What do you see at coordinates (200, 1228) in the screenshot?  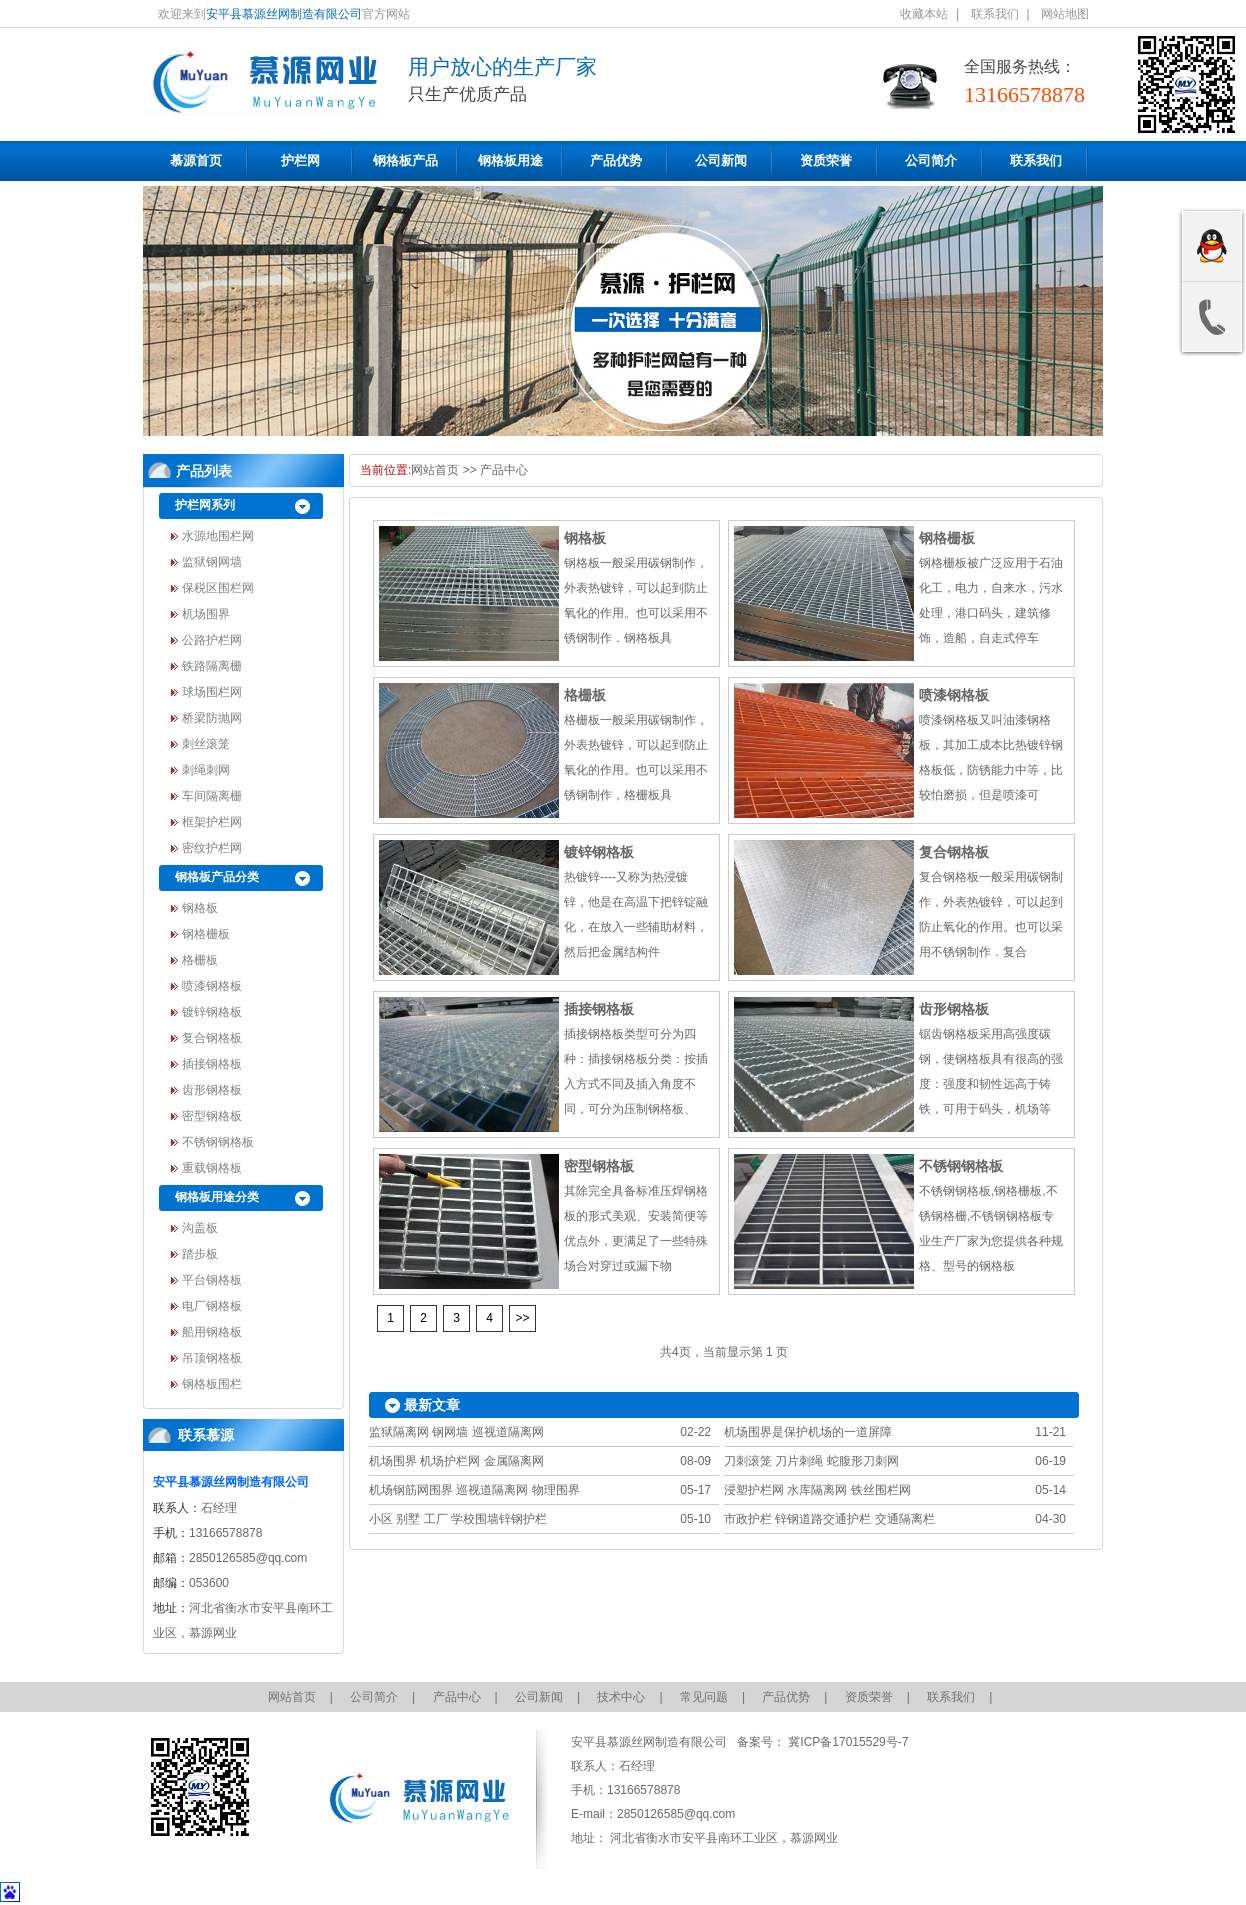 I see `沟盖板` at bounding box center [200, 1228].